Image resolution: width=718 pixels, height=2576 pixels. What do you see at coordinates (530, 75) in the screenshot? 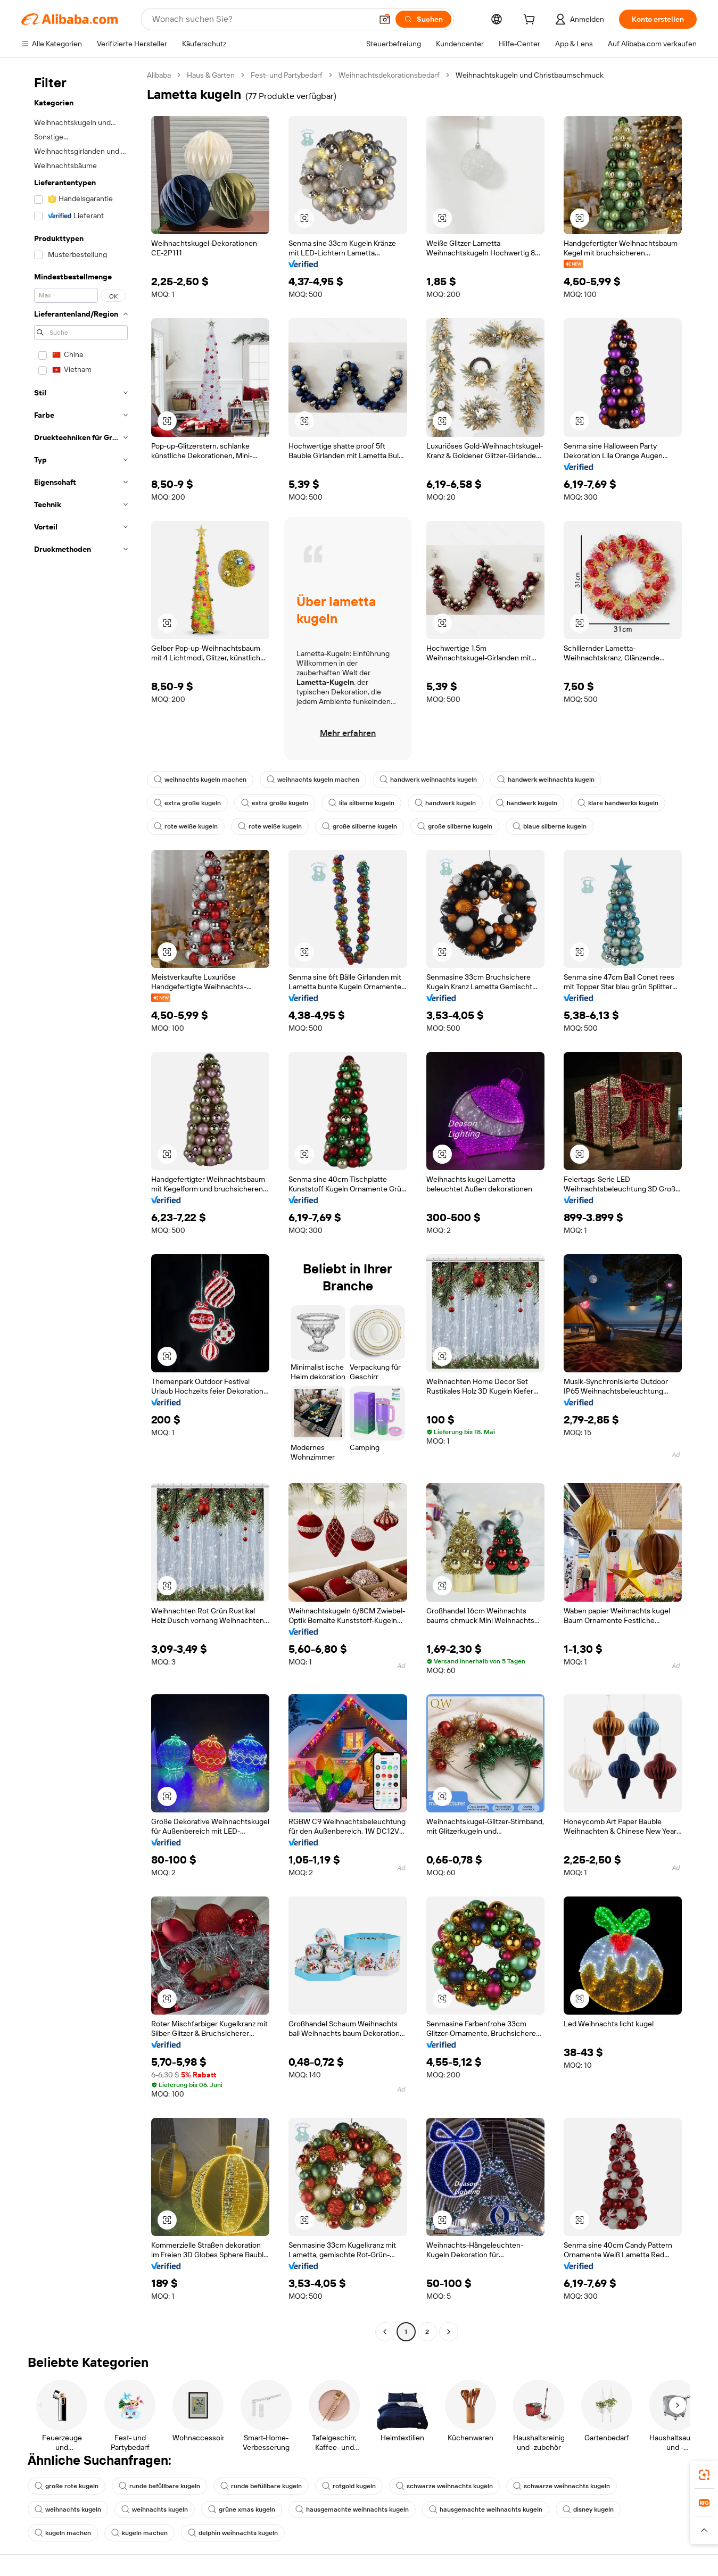
I see `Weihnachtskugeln und Christbaumschmuck [link]` at bounding box center [530, 75].